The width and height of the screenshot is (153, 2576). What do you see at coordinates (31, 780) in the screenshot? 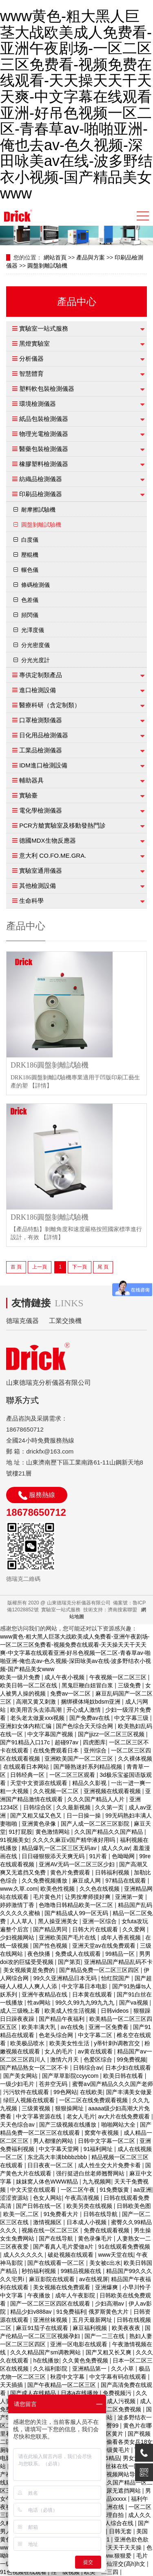
I see `輔助器具` at bounding box center [31, 780].